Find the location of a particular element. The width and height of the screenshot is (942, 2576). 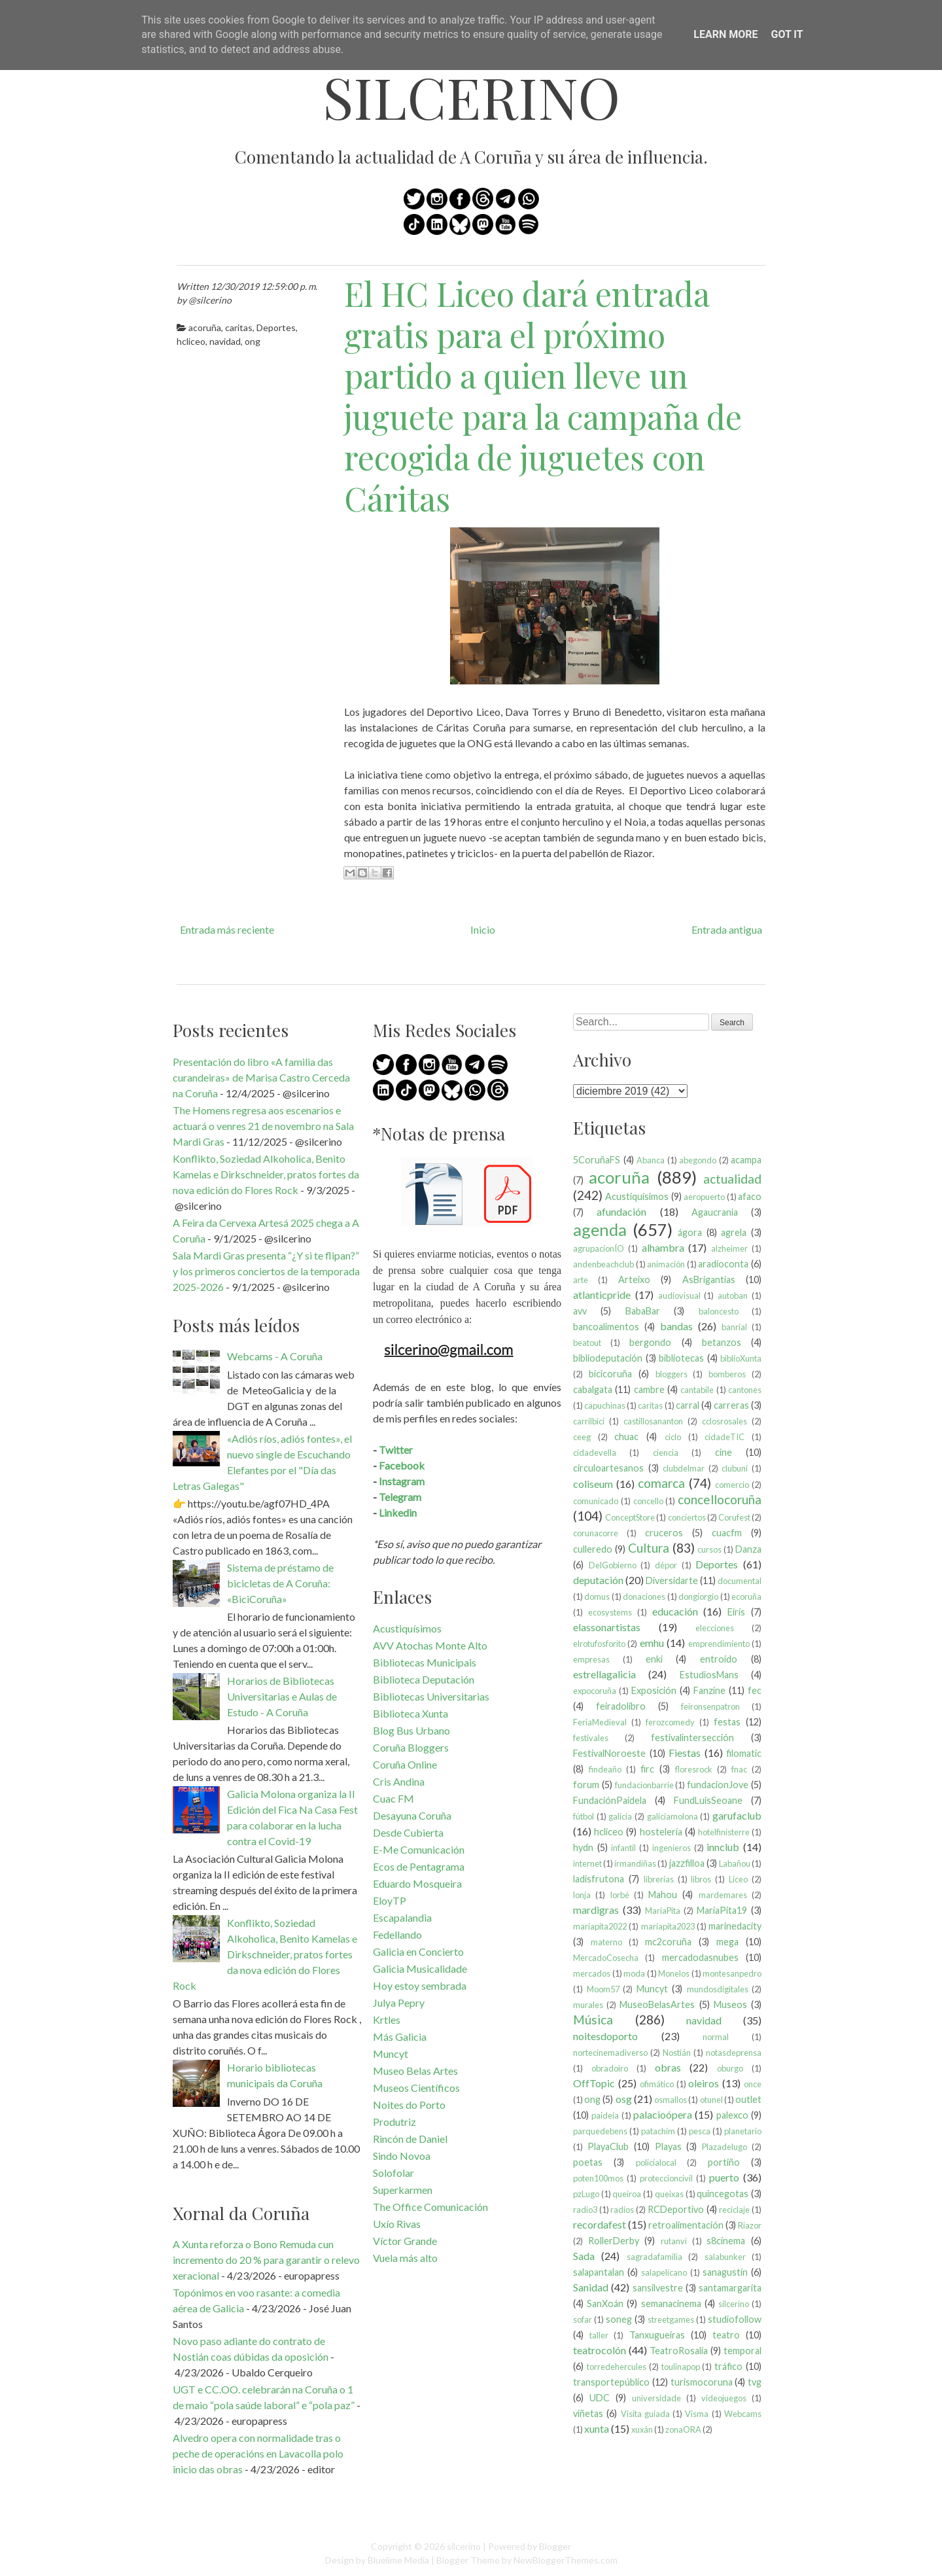

mega is located at coordinates (727, 1941).